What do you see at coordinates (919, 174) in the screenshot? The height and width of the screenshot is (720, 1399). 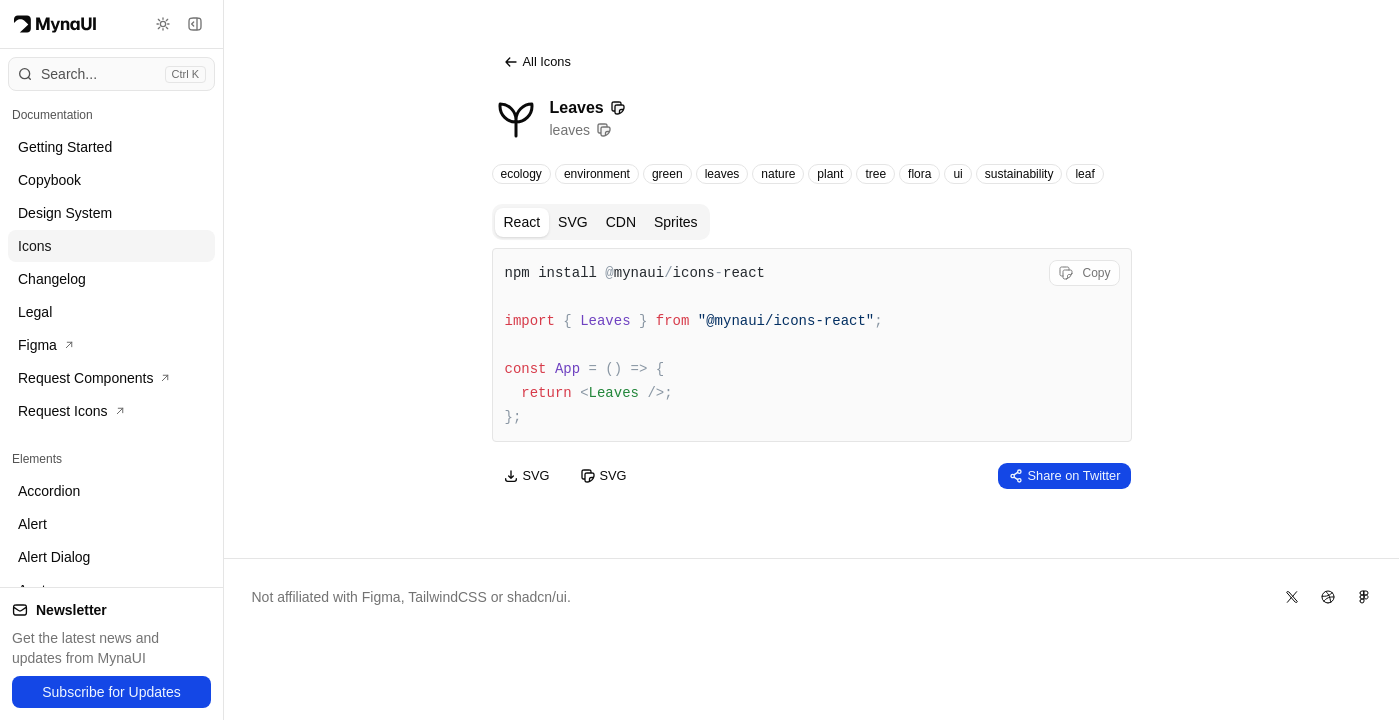 I see `flora` at bounding box center [919, 174].